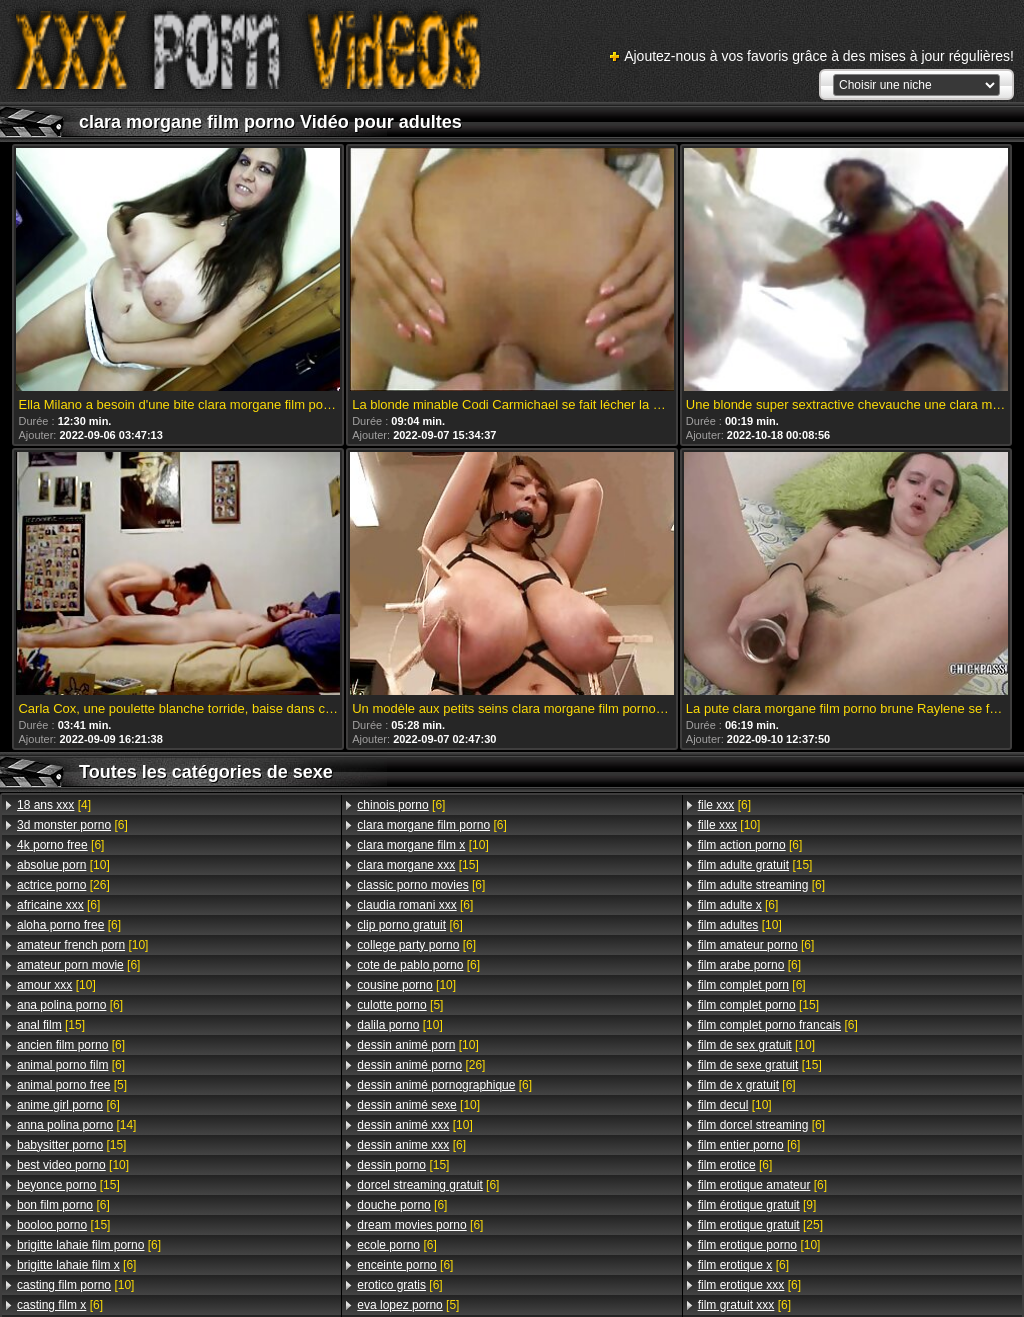 The width and height of the screenshot is (1024, 1317). What do you see at coordinates (760, 1225) in the screenshot?
I see `[25]` at bounding box center [760, 1225].